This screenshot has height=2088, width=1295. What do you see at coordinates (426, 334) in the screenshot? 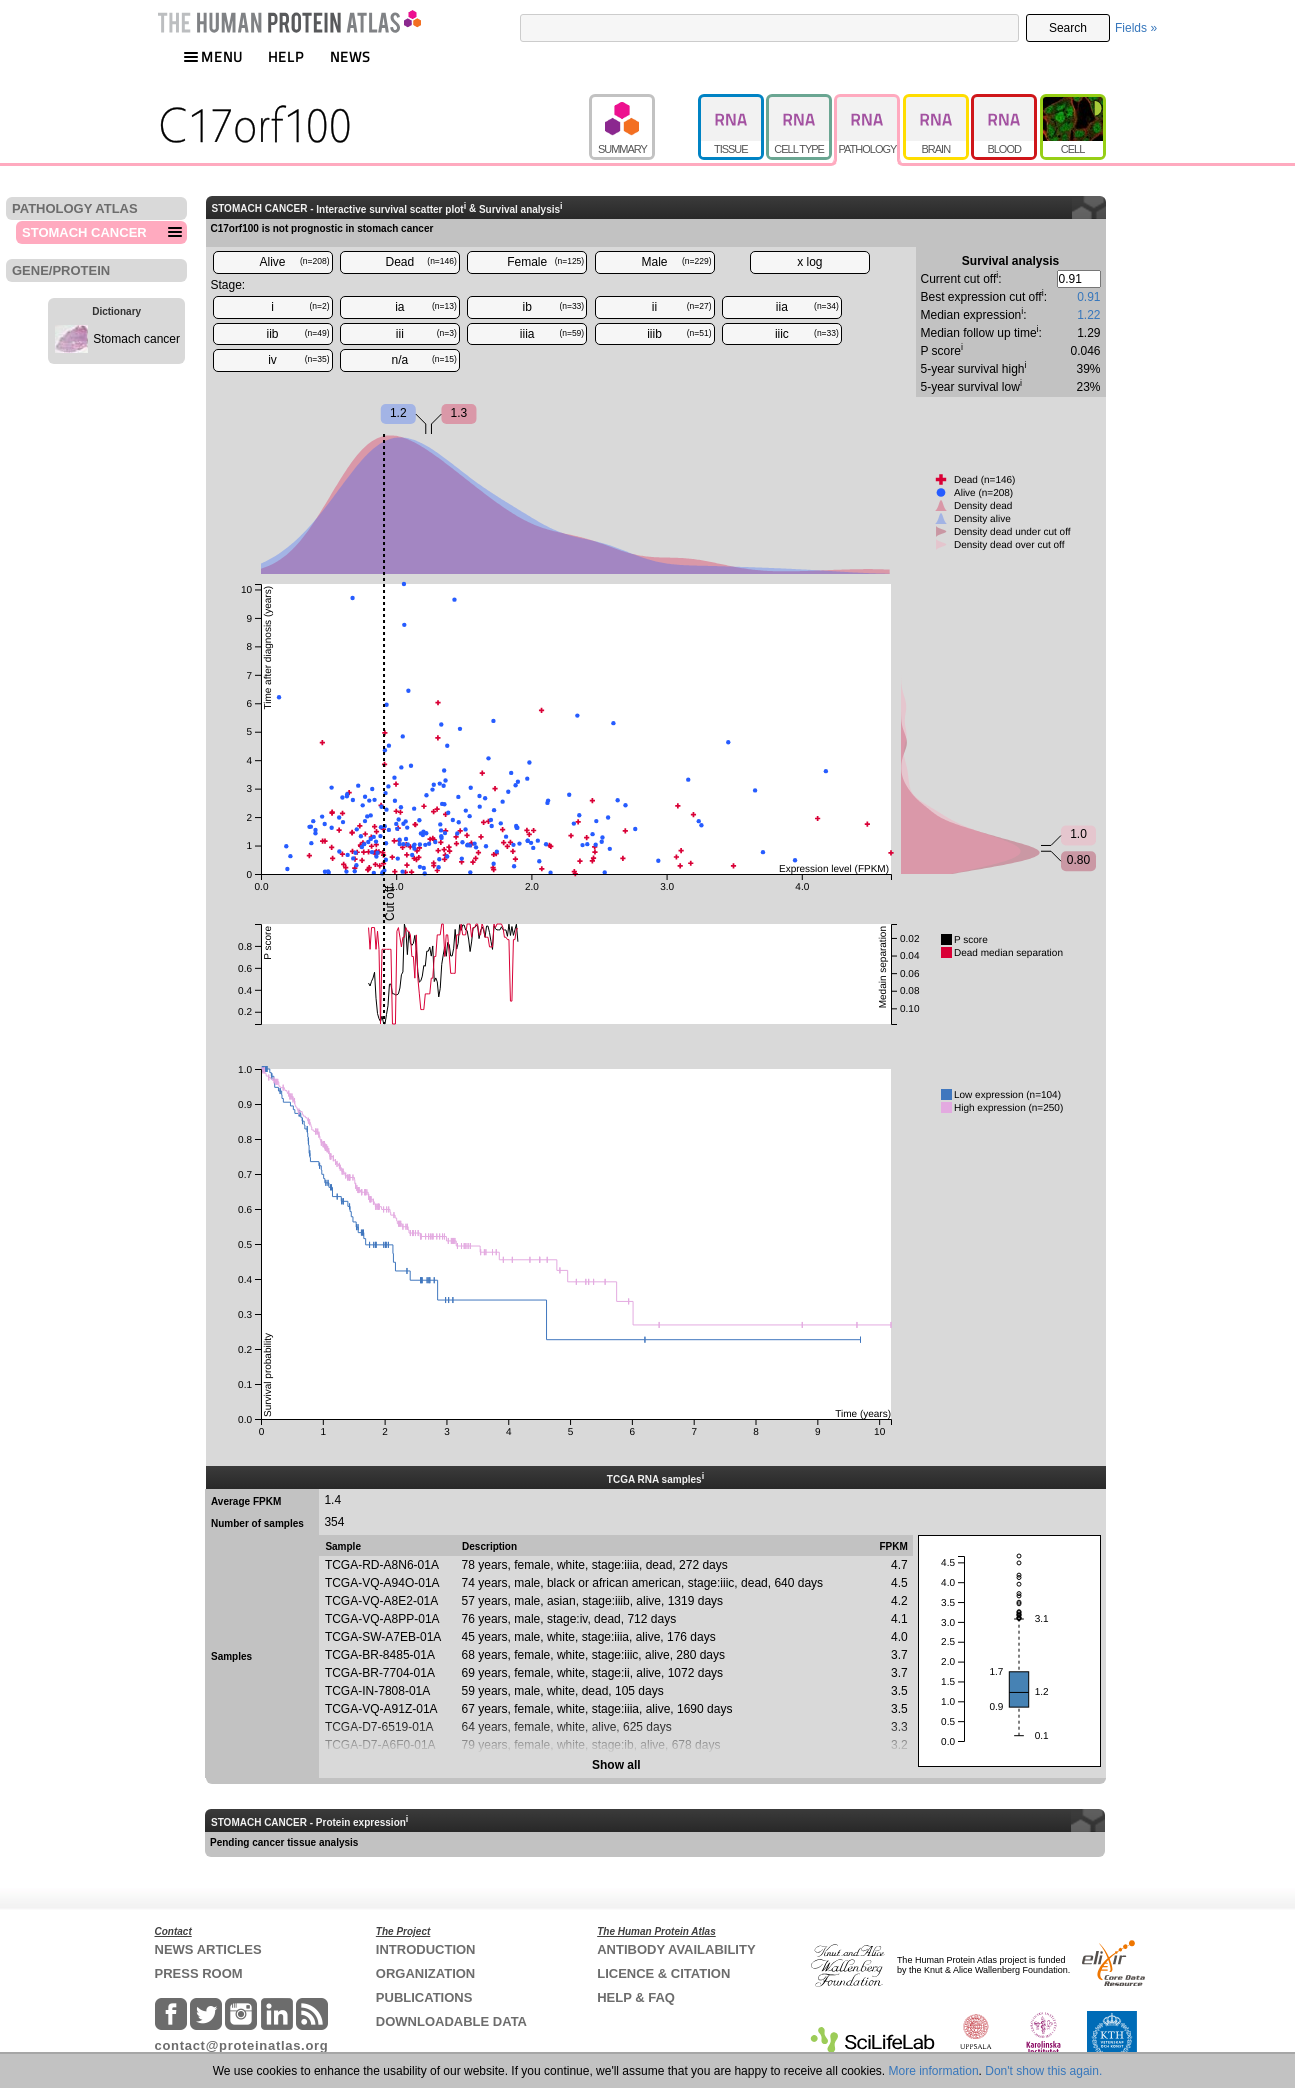
I see `iii` at bounding box center [426, 334].